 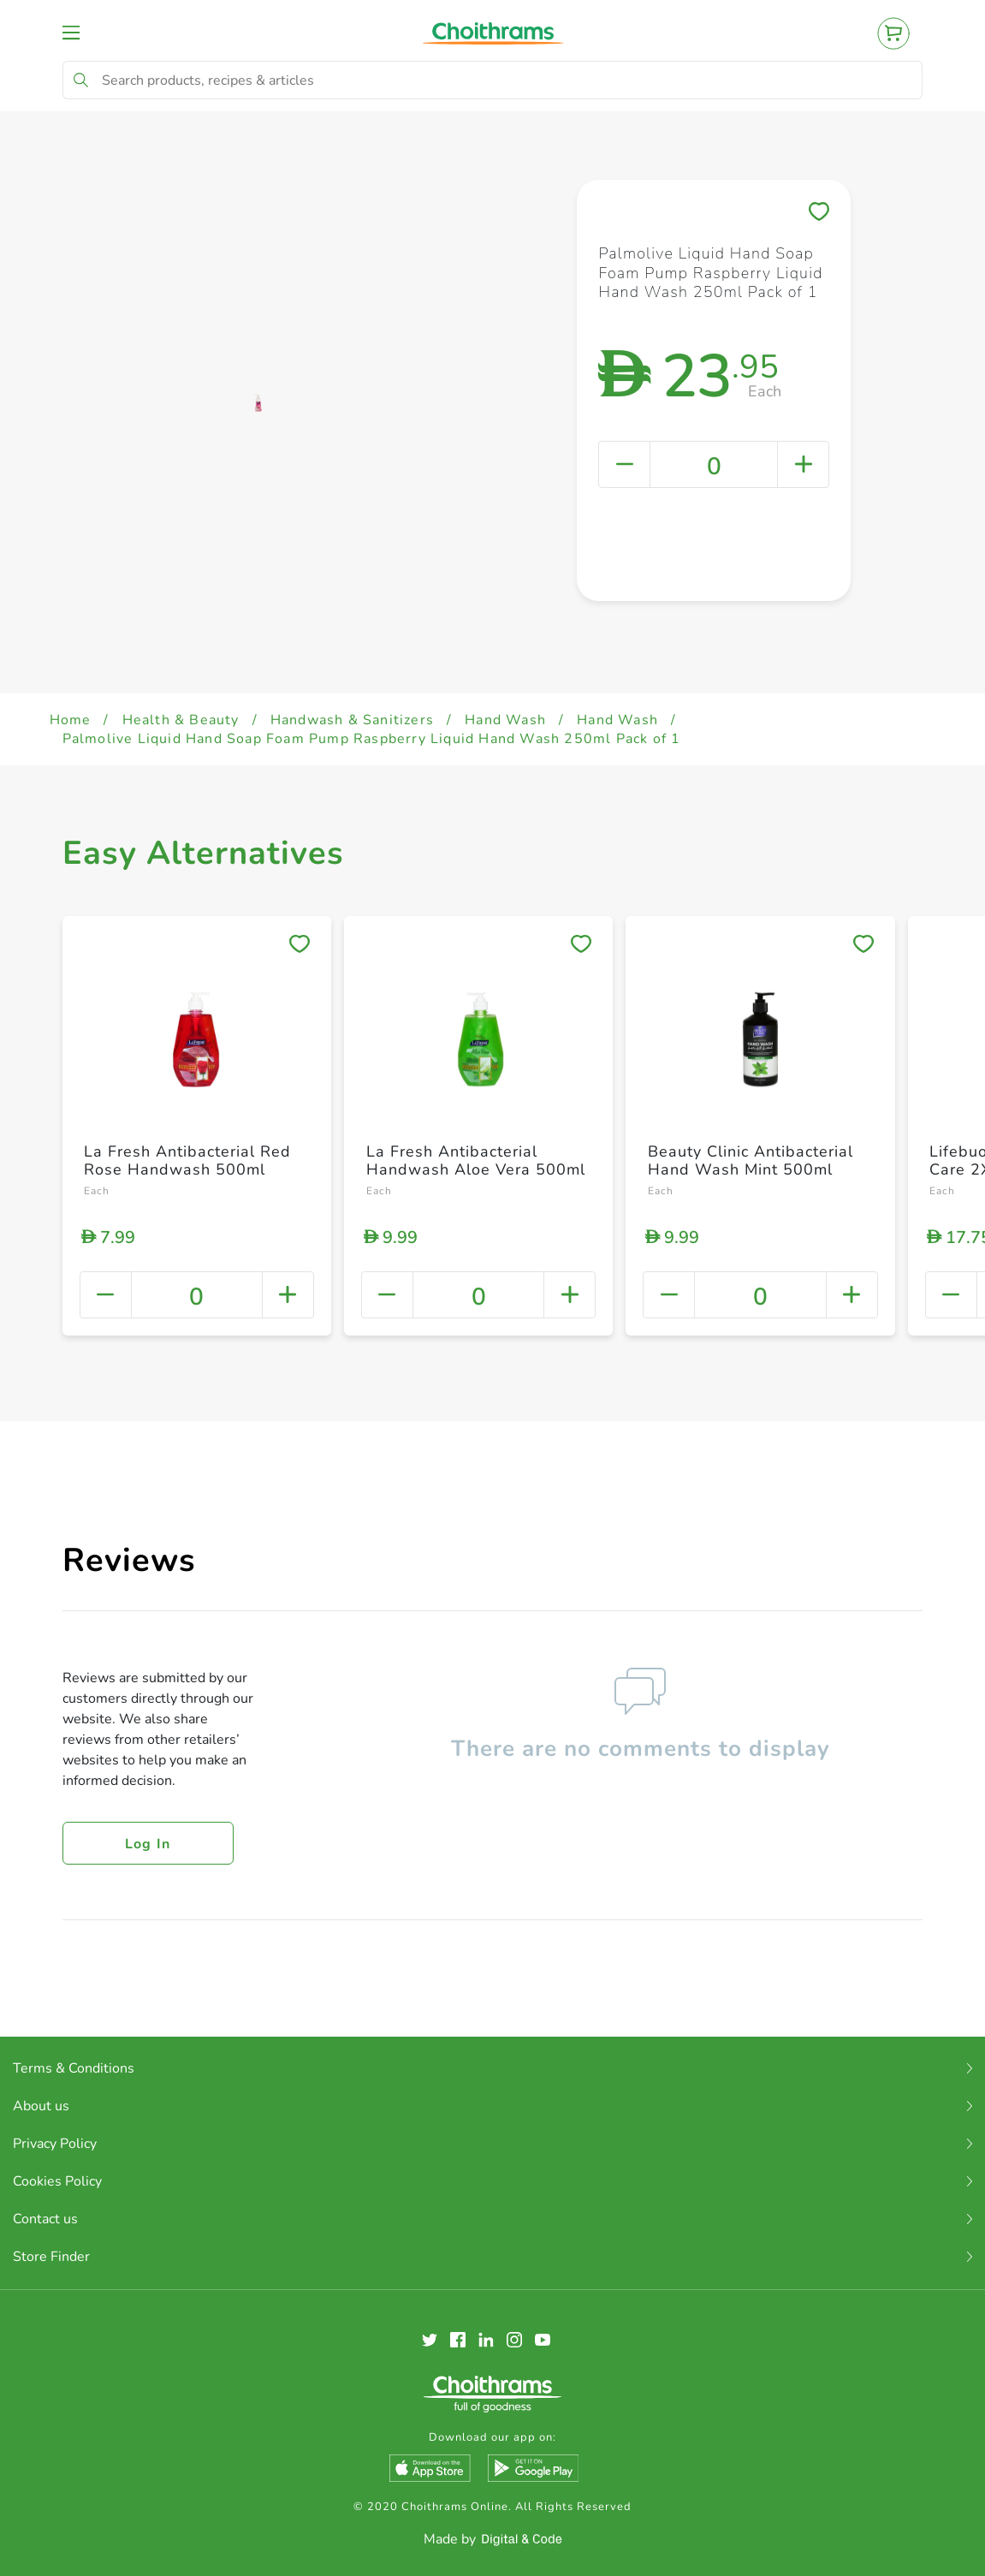 I want to click on Palmolive Liquid Hand Soap Foam Pump Raspberry Liquid Hand Wash 250ml Pack of 1, so click(x=371, y=738).